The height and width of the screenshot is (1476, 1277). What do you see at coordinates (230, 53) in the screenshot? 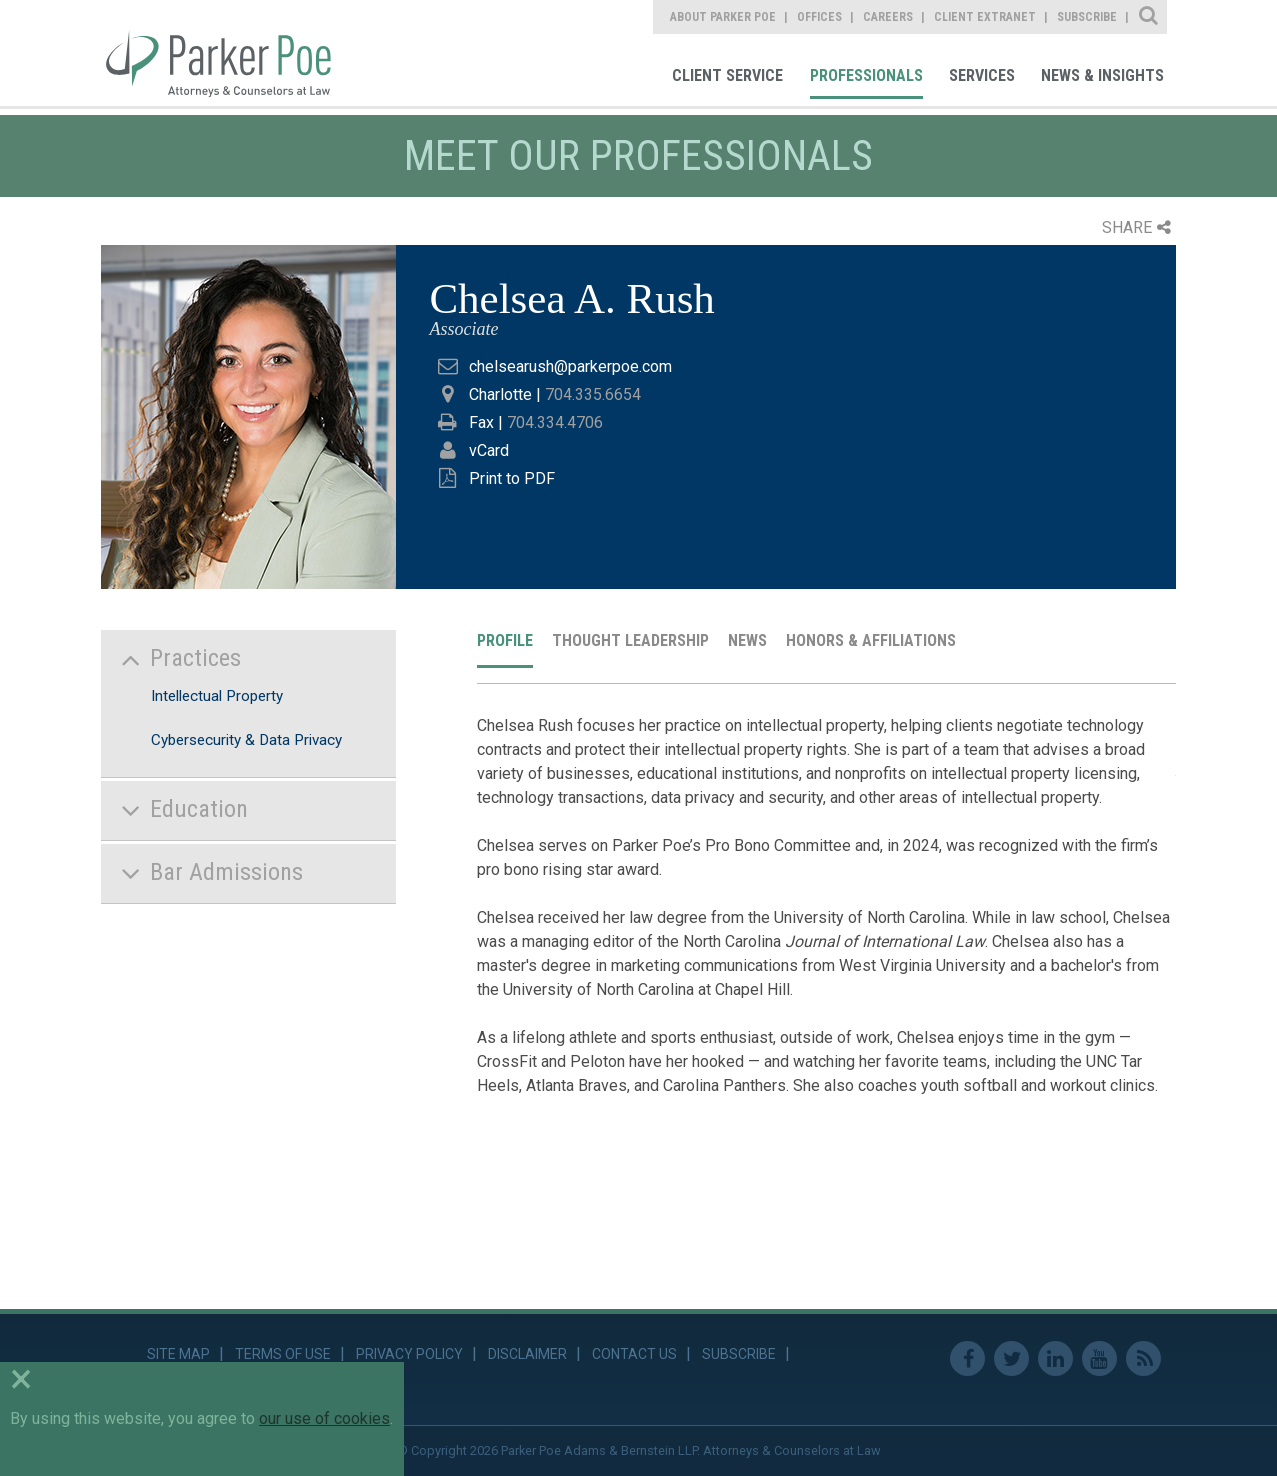
I see `Parker Poe [link]` at bounding box center [230, 53].